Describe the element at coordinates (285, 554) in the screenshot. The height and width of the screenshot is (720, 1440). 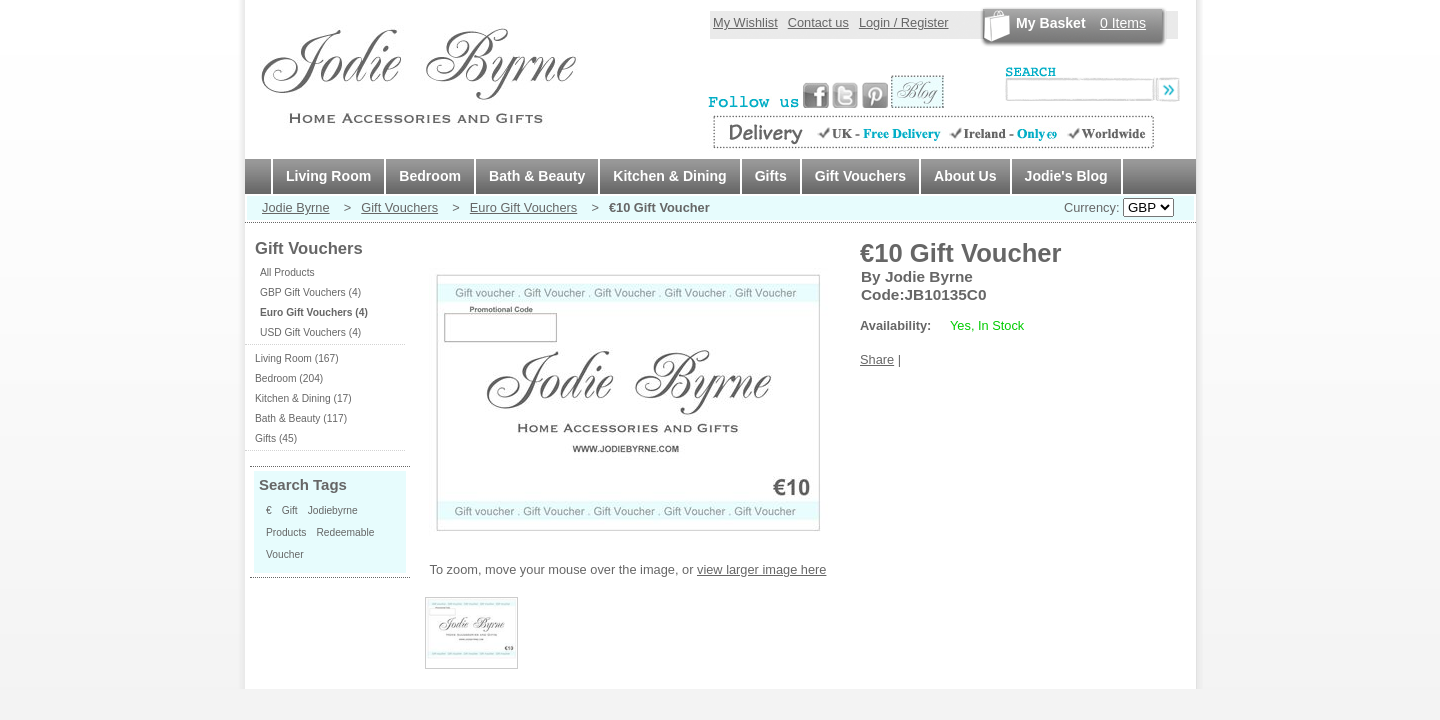
I see `Voucher` at that location.